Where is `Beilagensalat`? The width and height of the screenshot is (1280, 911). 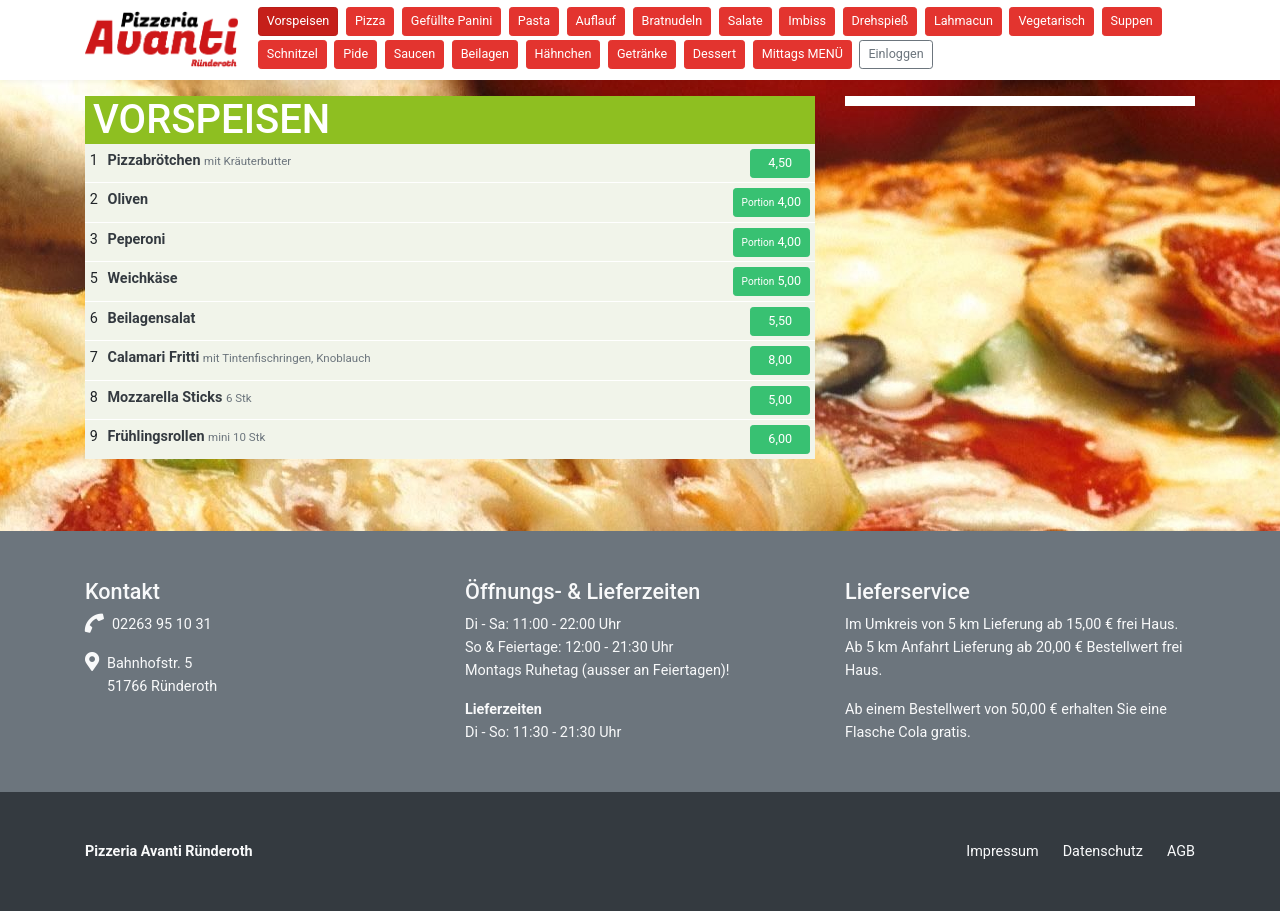 Beilagensalat is located at coordinates (151, 318).